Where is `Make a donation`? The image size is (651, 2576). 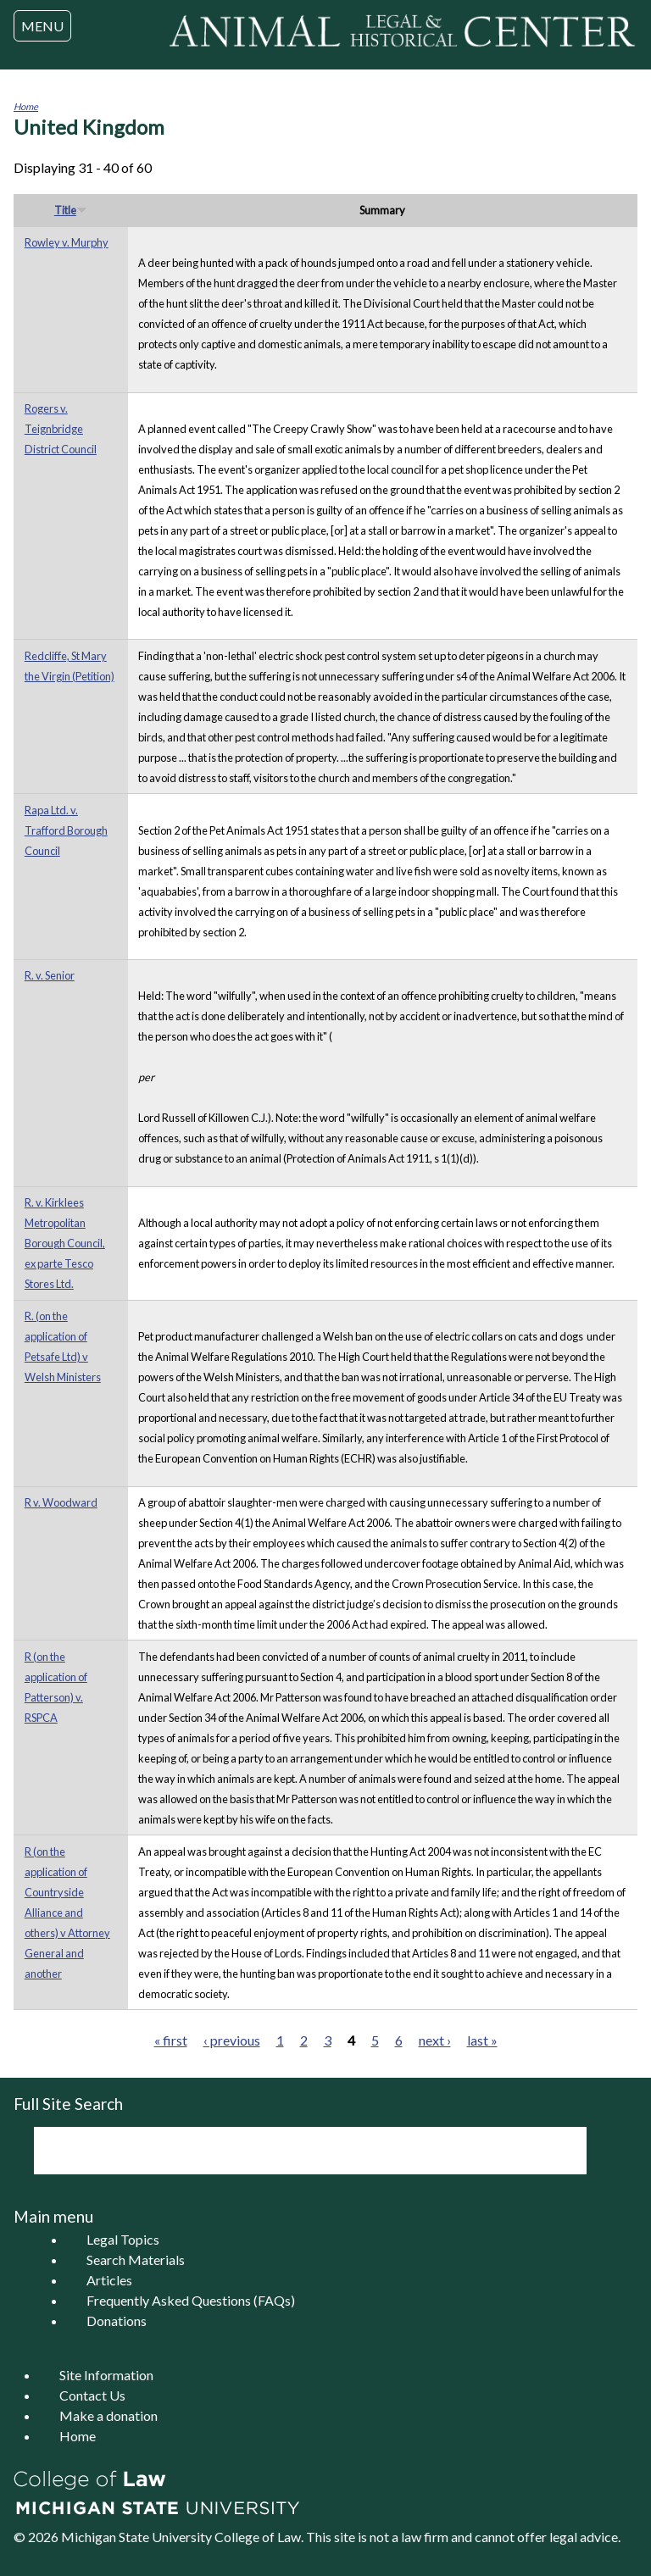
Make a donation is located at coordinates (108, 2415).